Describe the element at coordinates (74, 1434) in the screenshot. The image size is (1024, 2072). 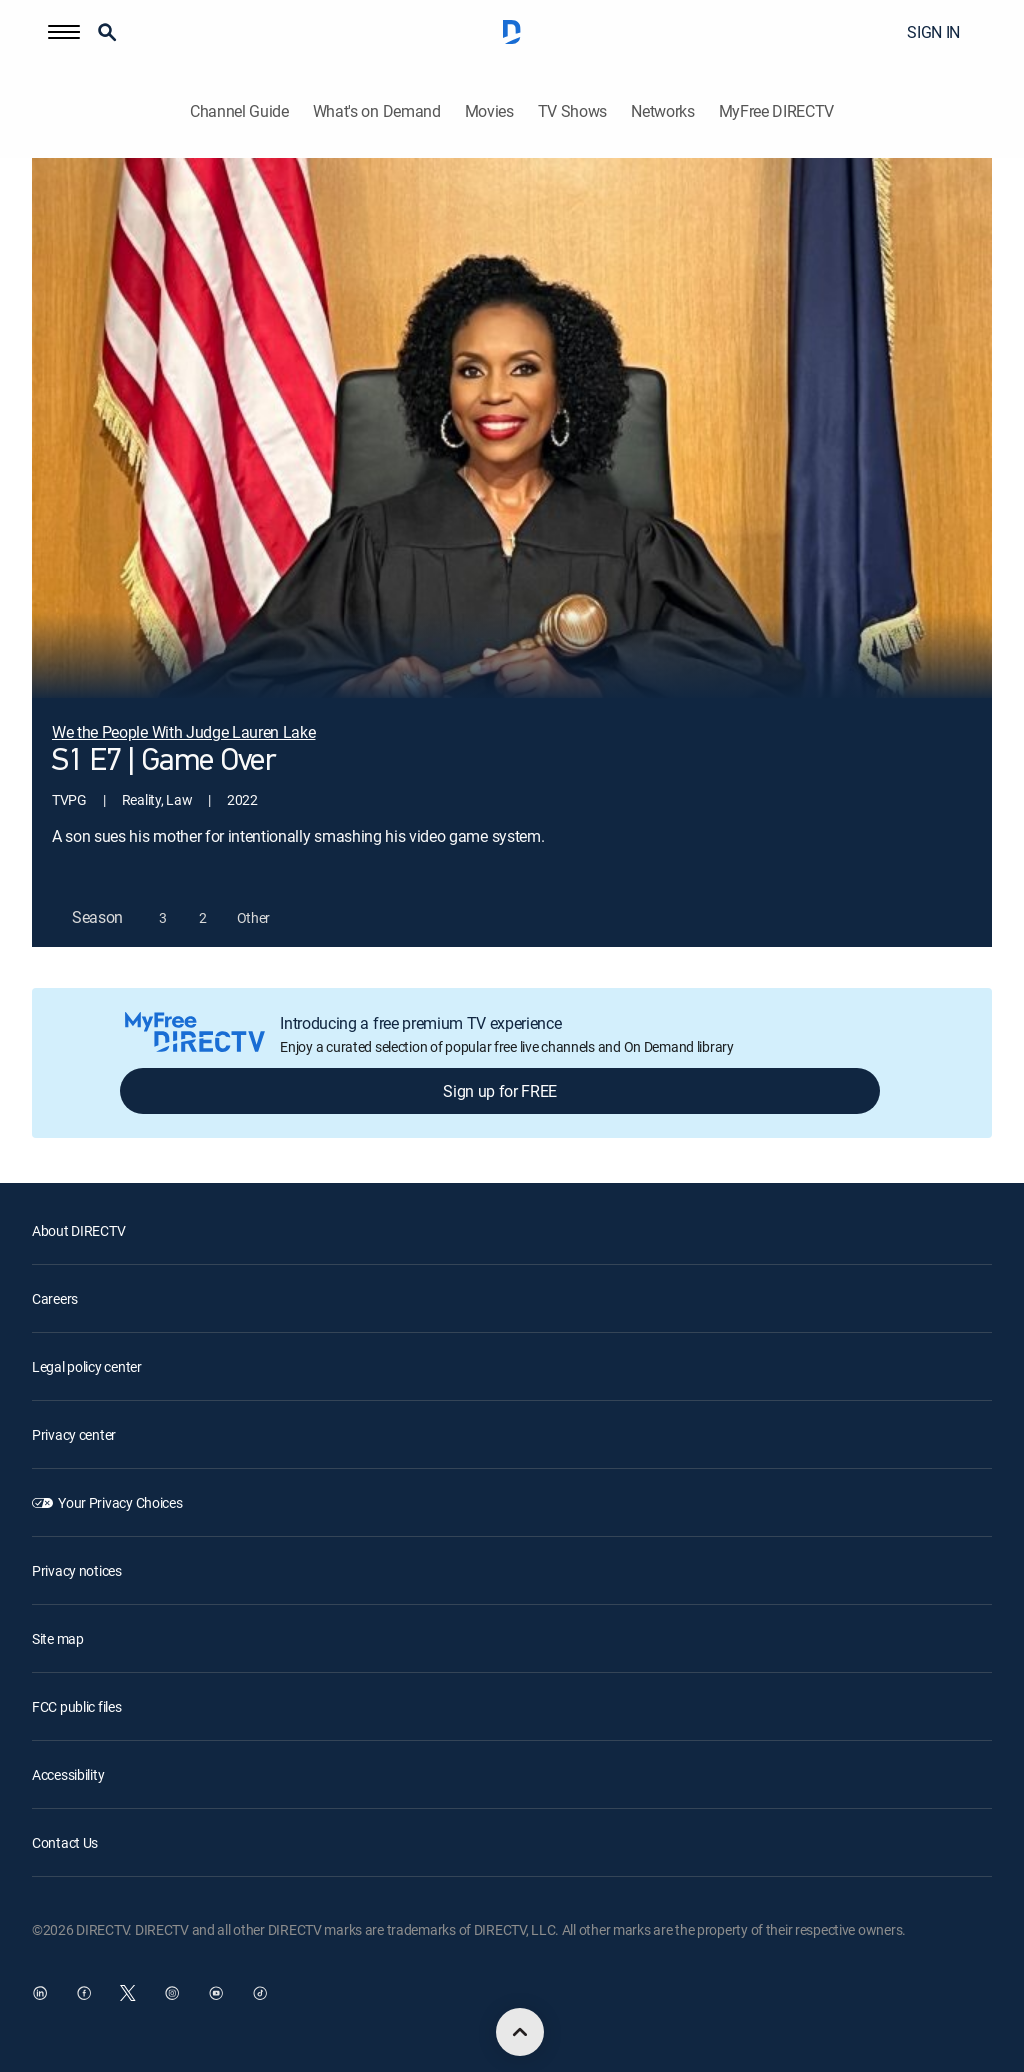
I see `Privacy center` at that location.